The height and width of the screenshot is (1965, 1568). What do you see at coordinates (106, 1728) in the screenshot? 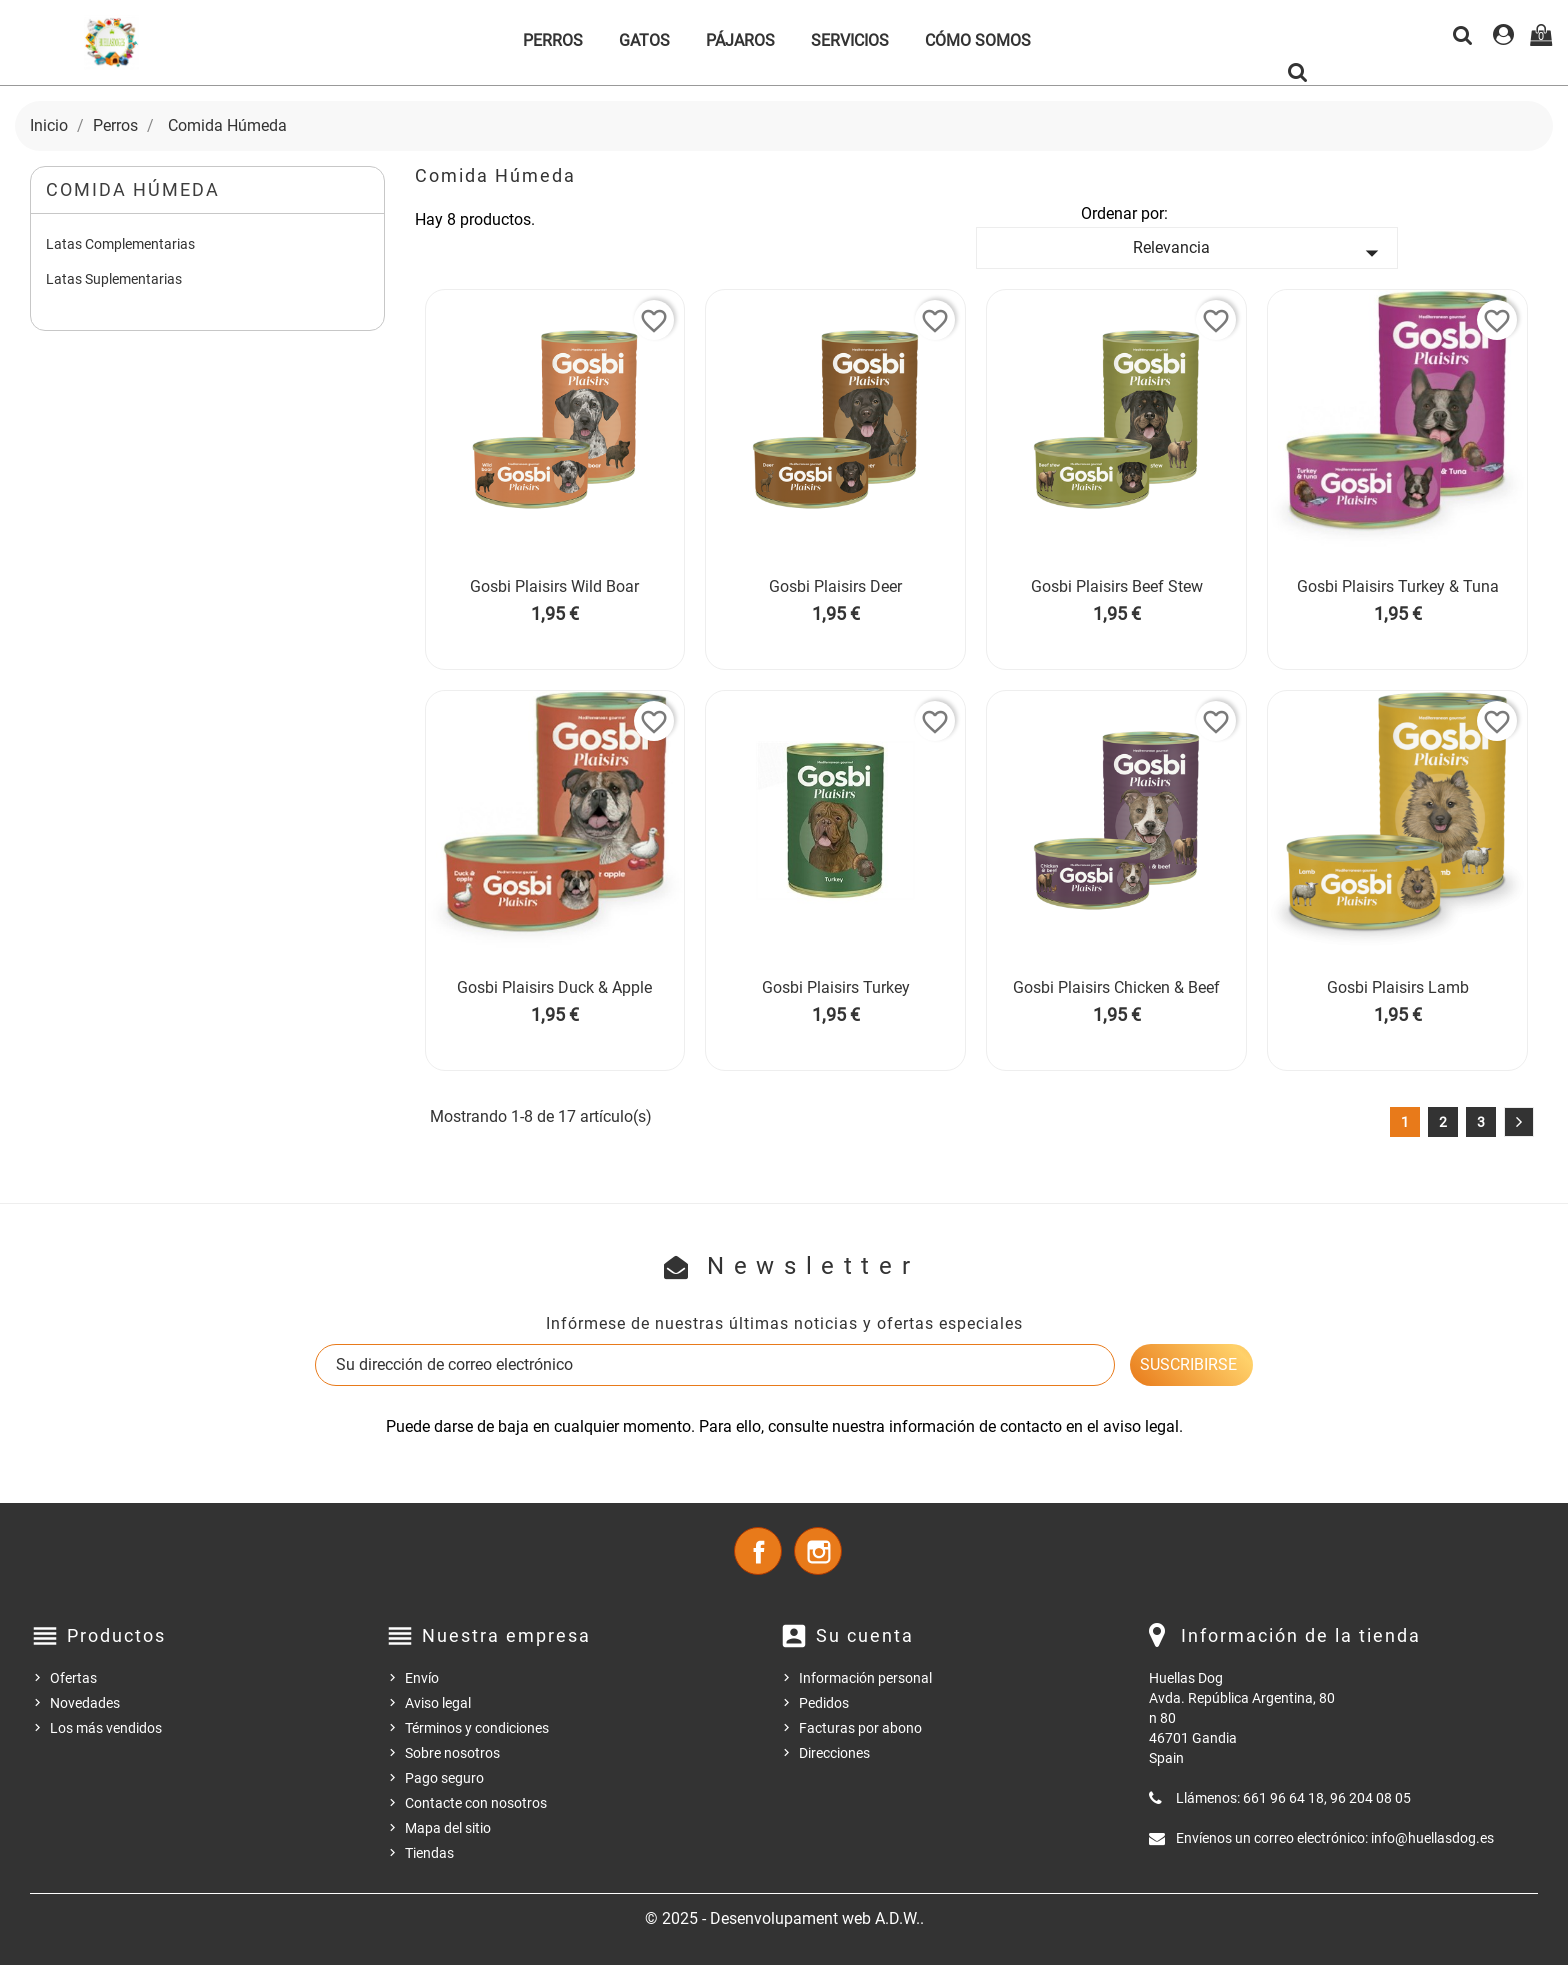
I see `Los más vendidos` at bounding box center [106, 1728].